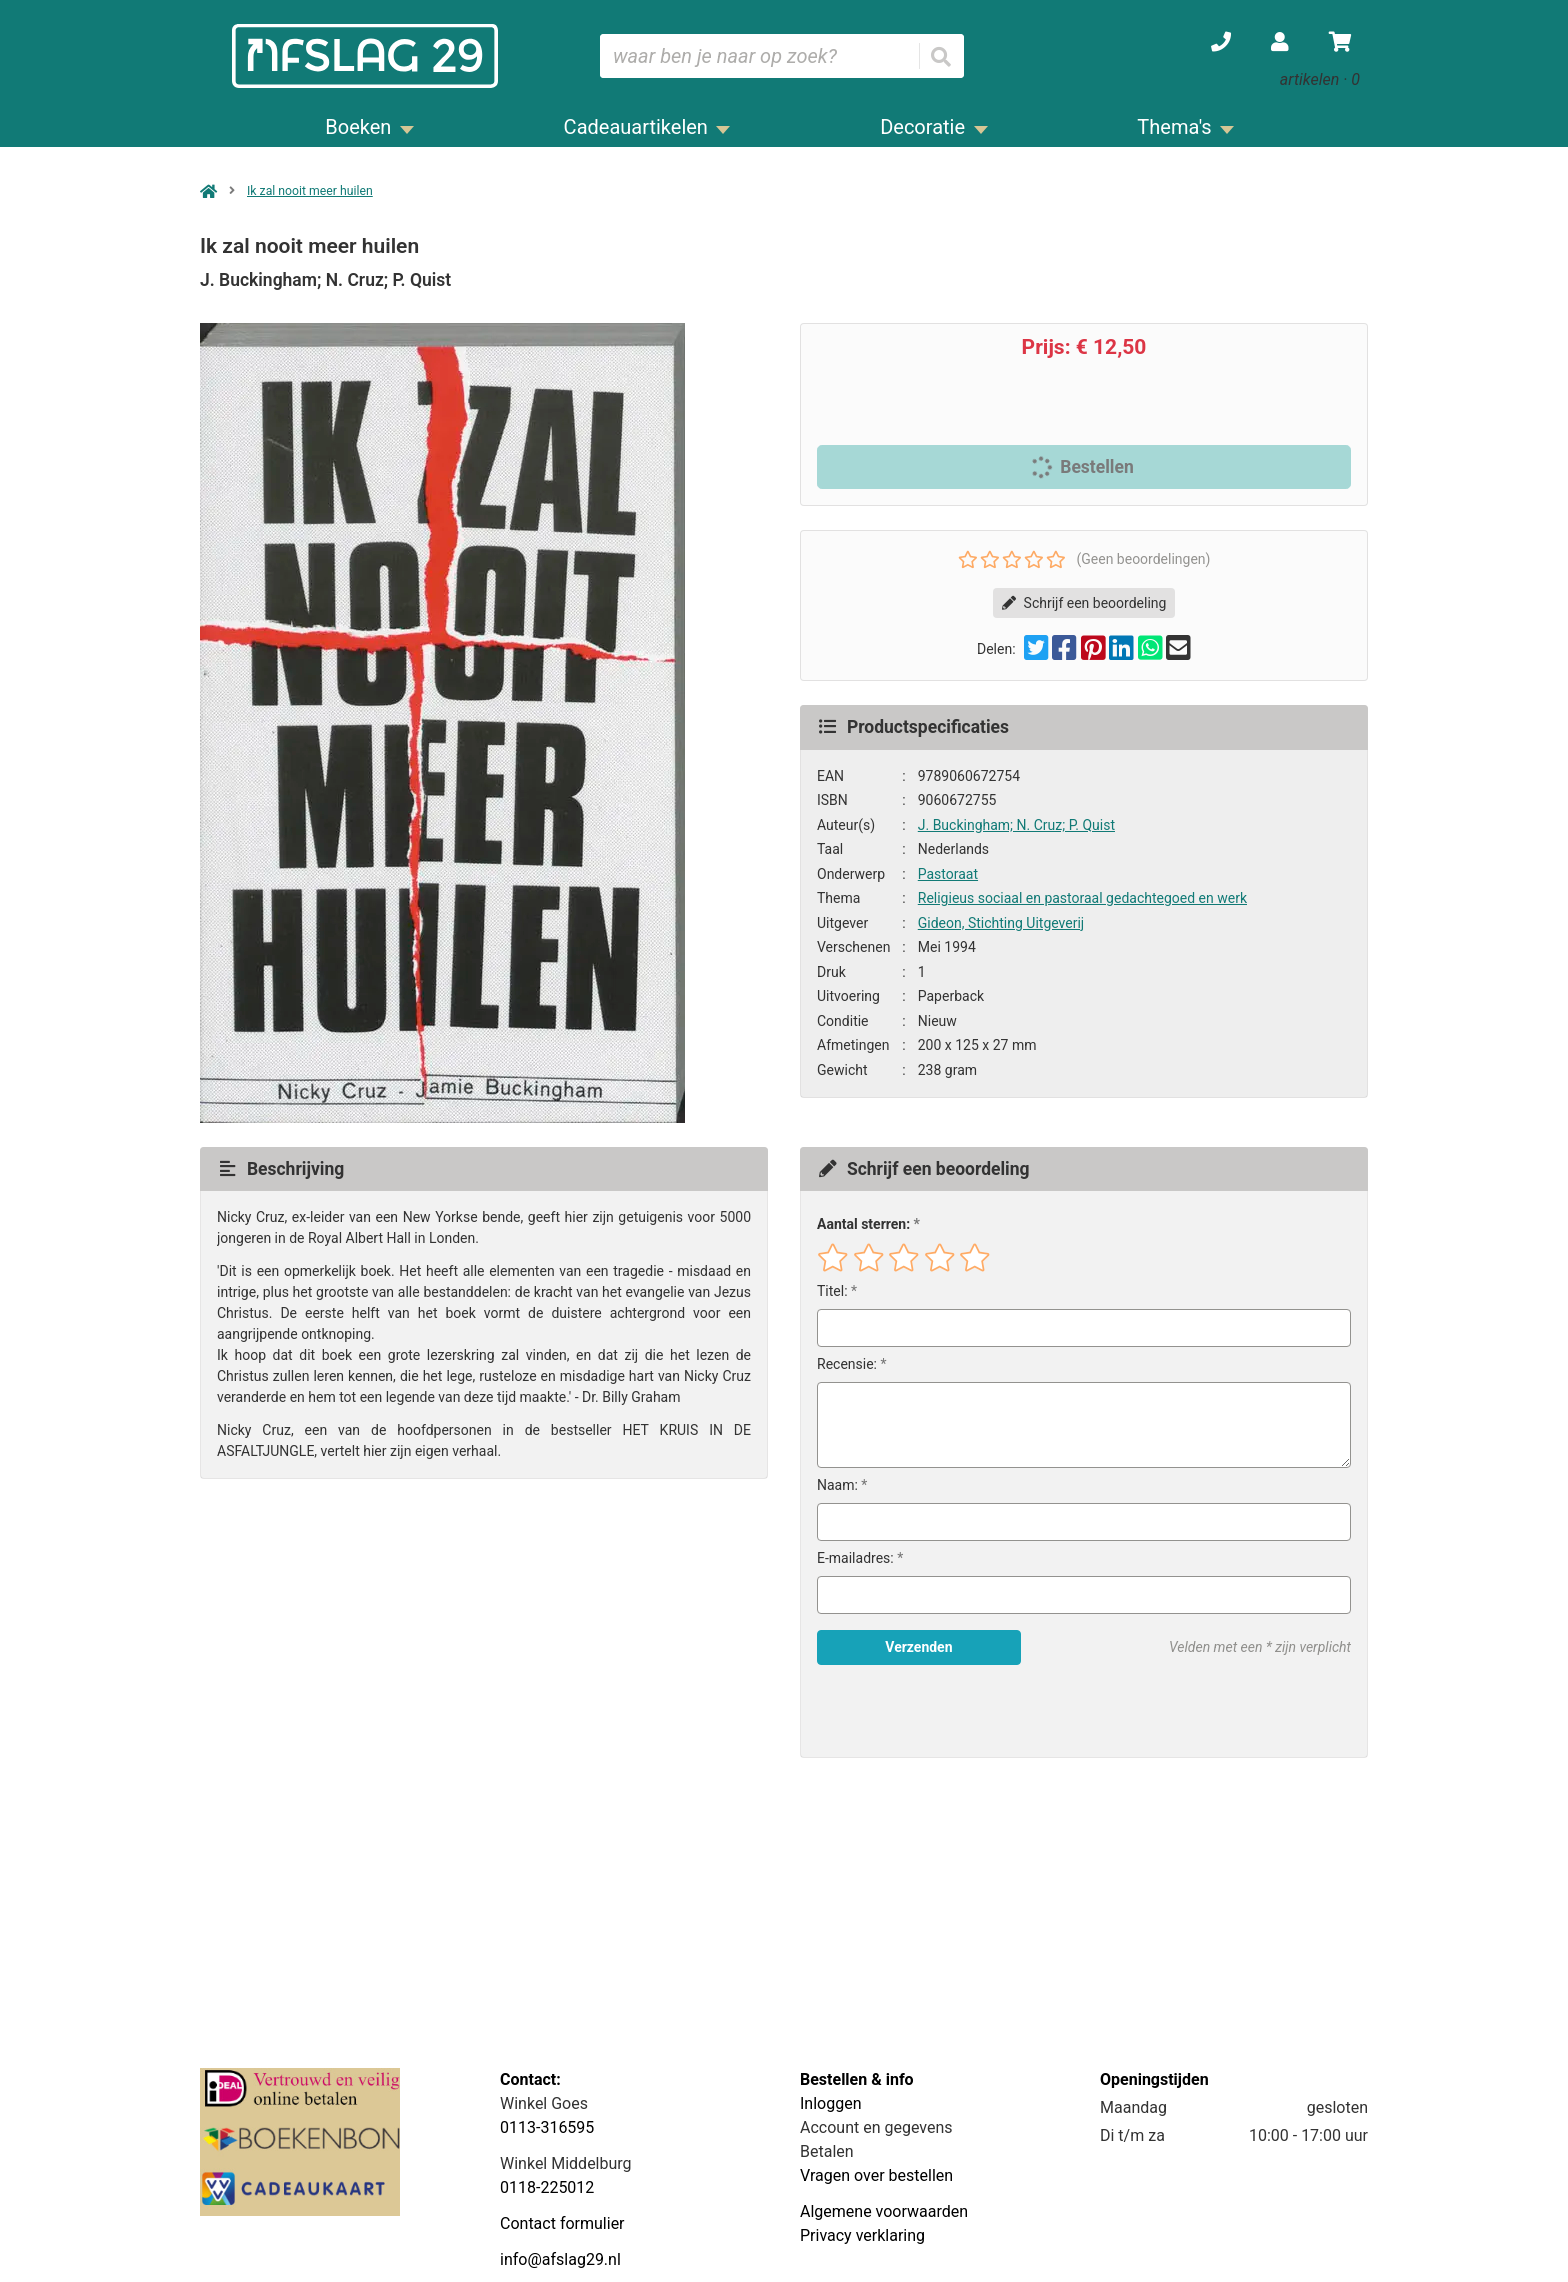 The image size is (1568, 2282). I want to click on Ik zal nooit meer huilen, so click(310, 191).